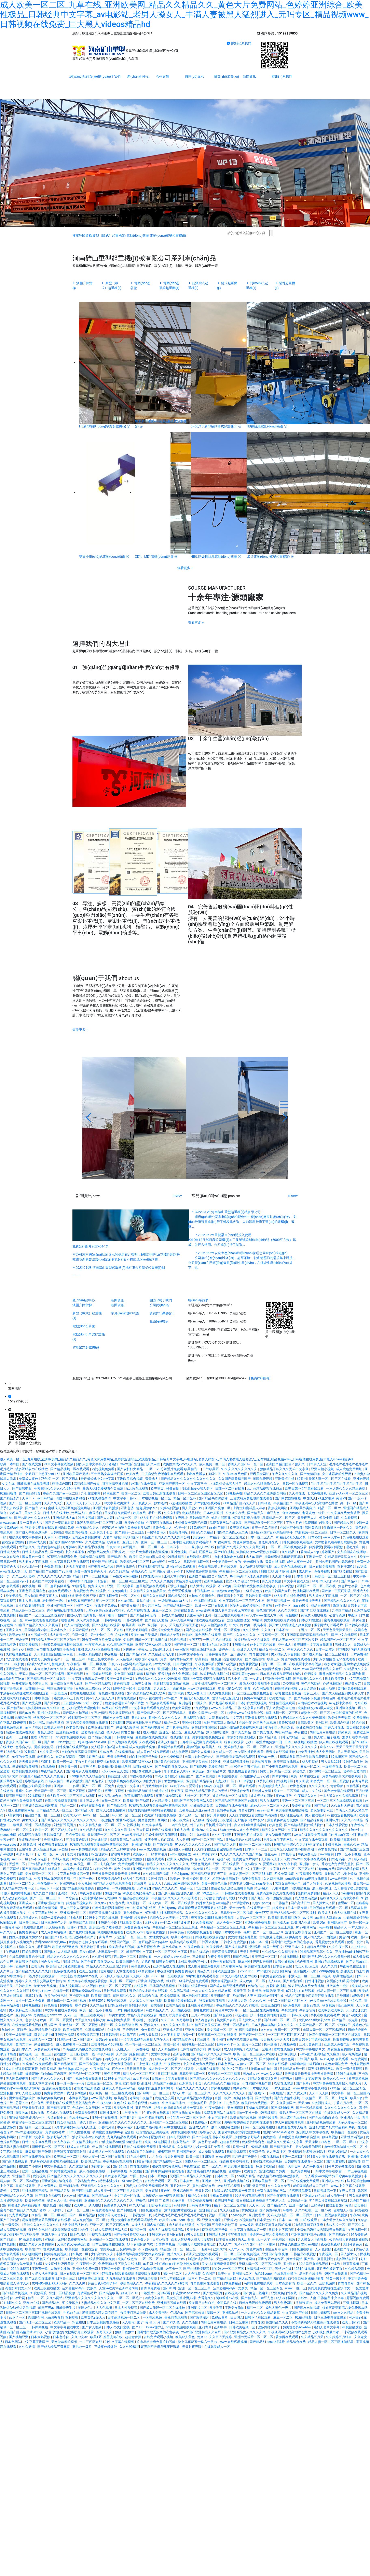  I want to click on 成人吃奶视频, so click(352, 2054).